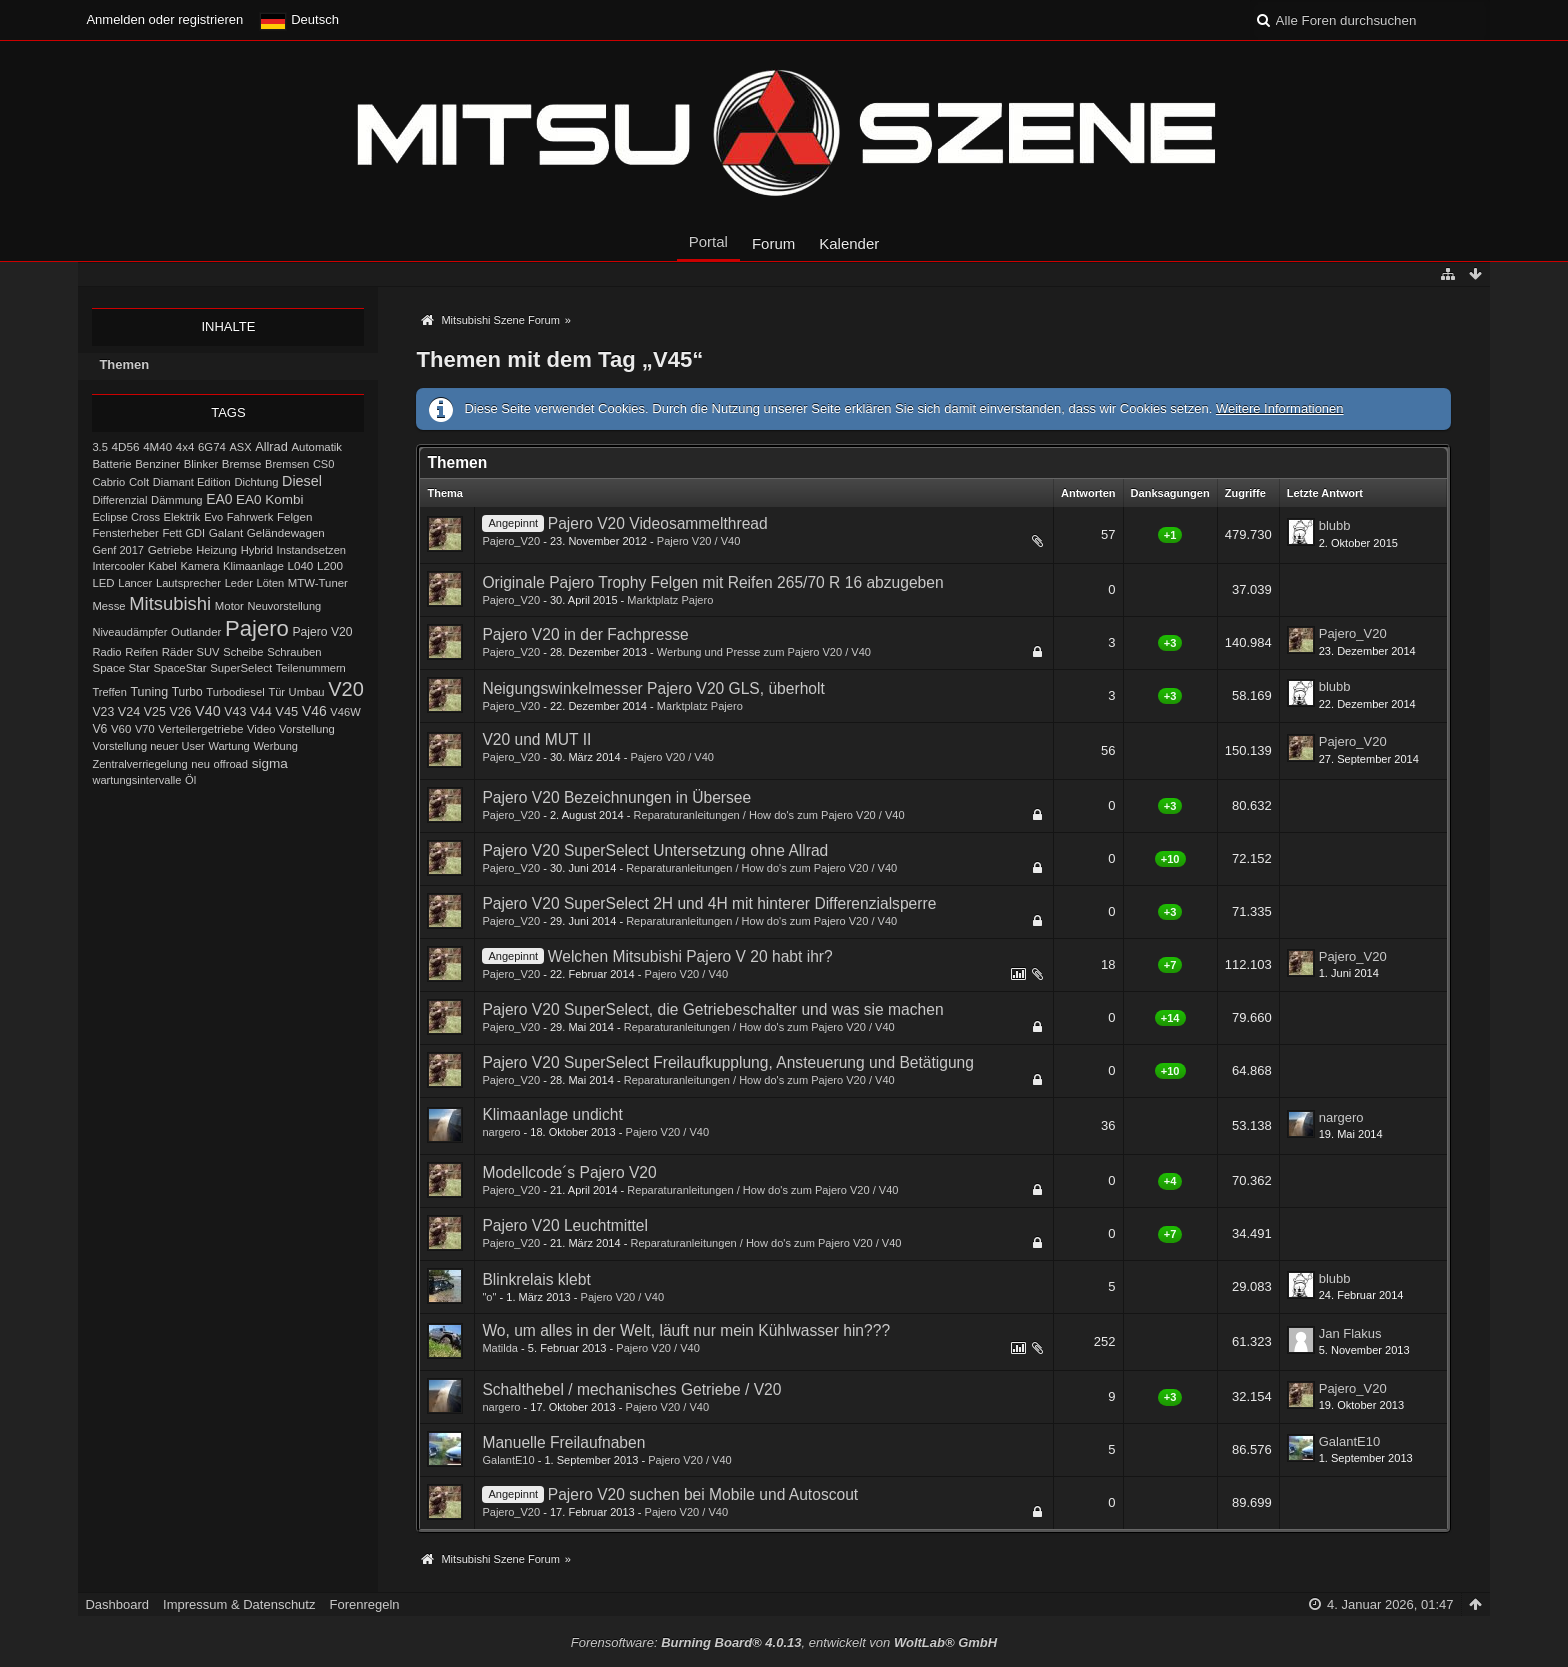 The image size is (1568, 1667). What do you see at coordinates (307, 692) in the screenshot?
I see `Umbau` at bounding box center [307, 692].